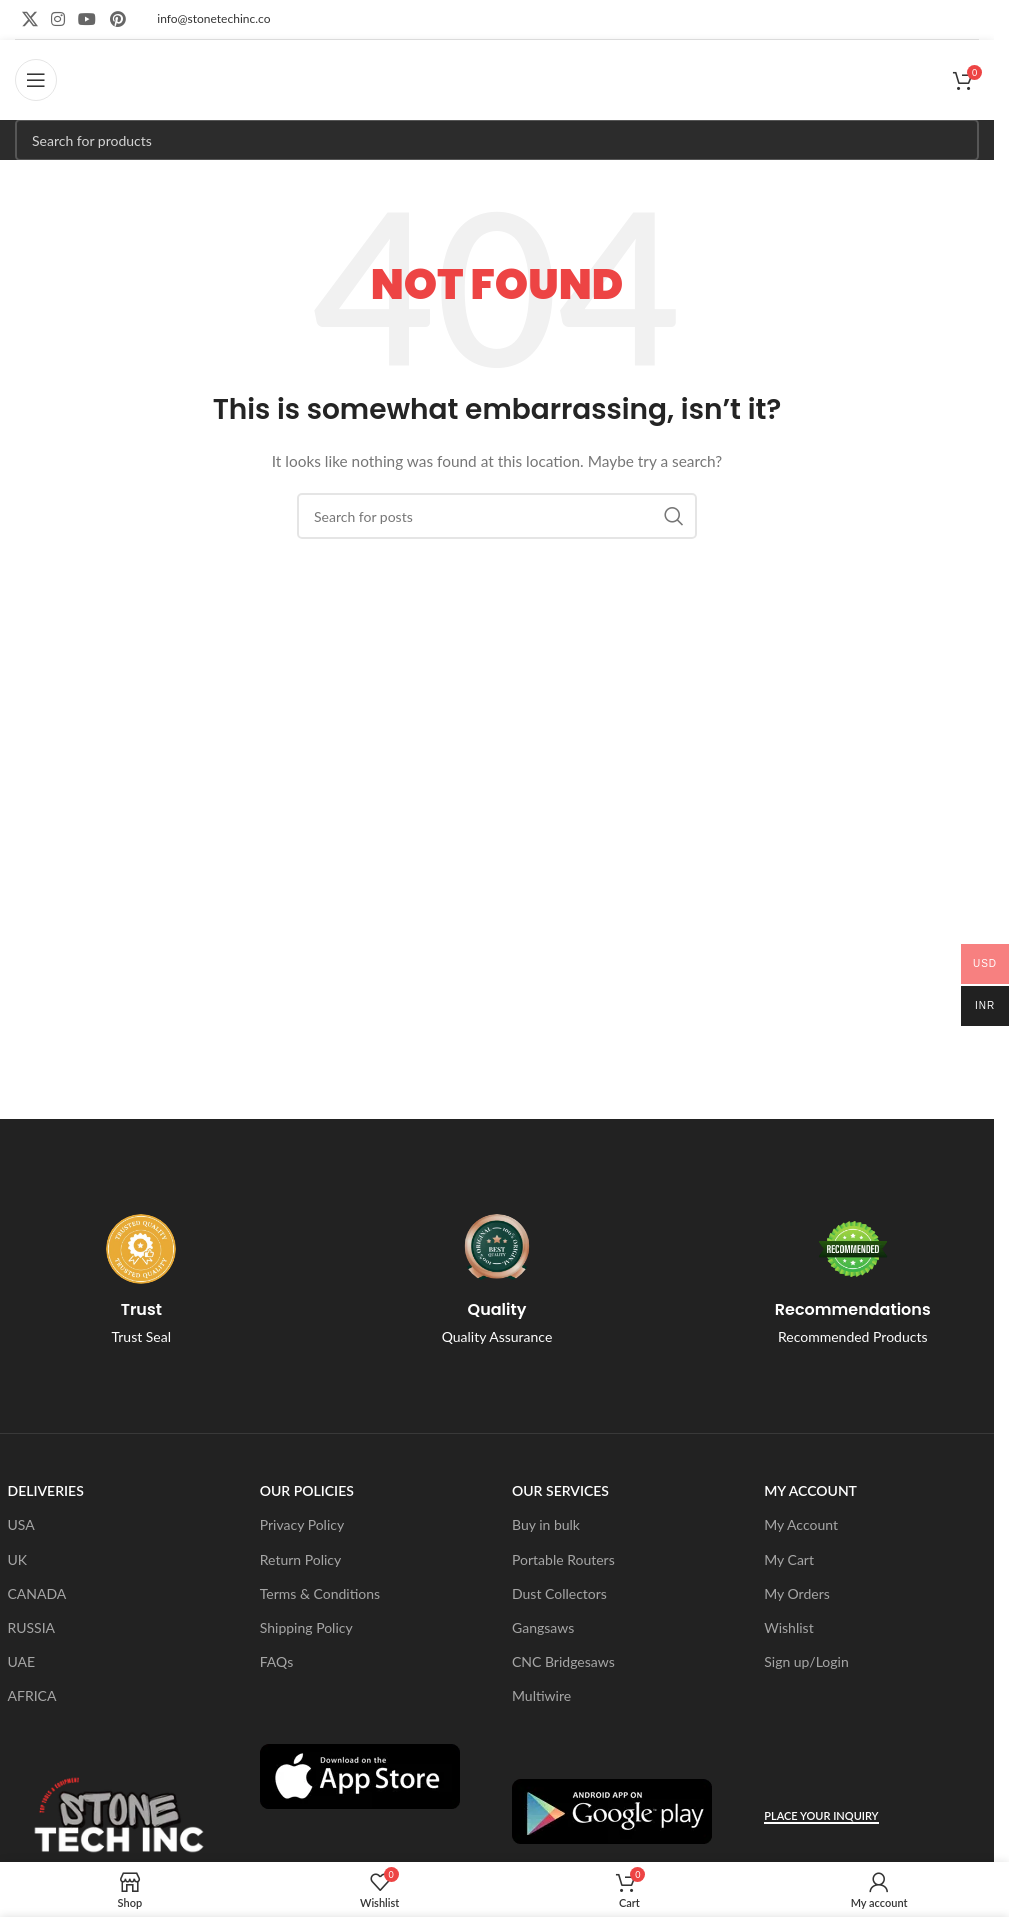 The width and height of the screenshot is (1009, 1917). Describe the element at coordinates (497, 140) in the screenshot. I see `[Search]` at that location.